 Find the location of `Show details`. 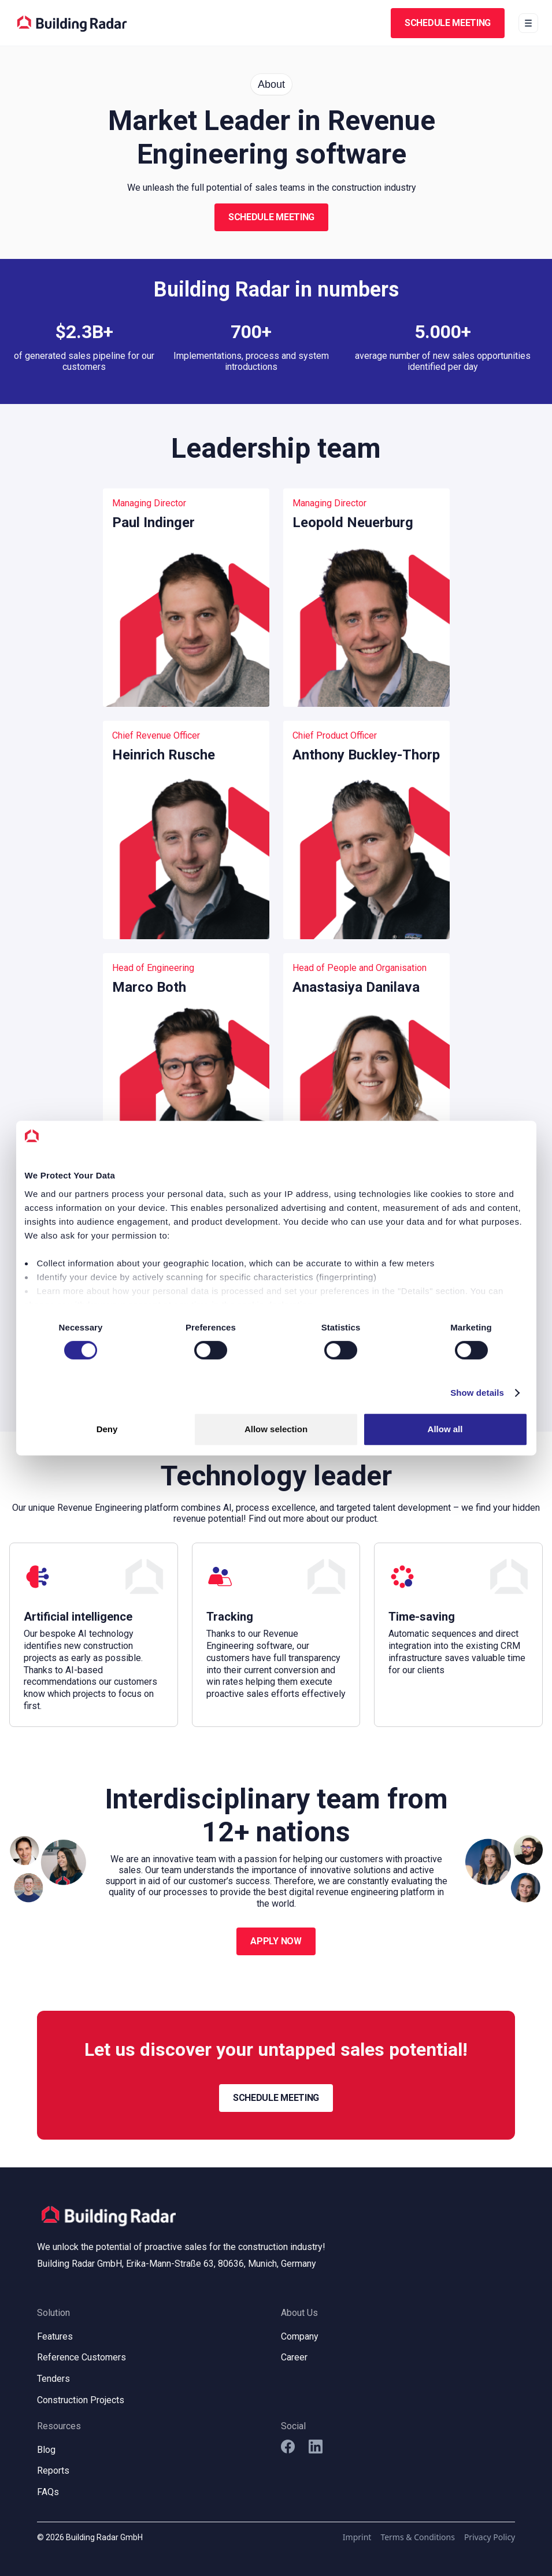

Show details is located at coordinates (477, 1393).